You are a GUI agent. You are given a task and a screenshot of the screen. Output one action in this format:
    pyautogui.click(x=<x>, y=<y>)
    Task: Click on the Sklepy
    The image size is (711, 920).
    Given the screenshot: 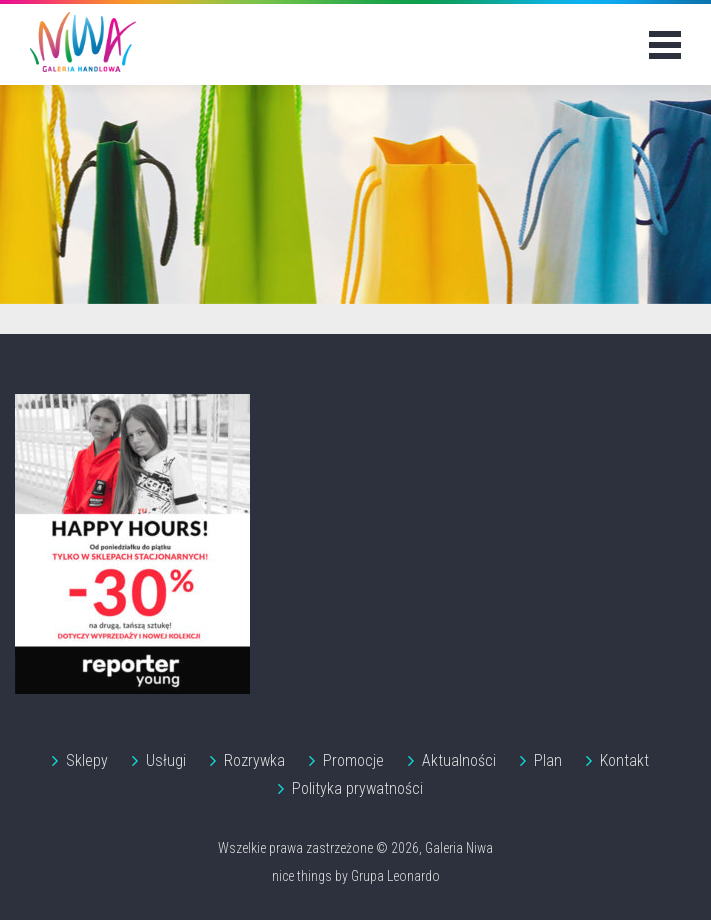 What is the action you would take?
    pyautogui.click(x=87, y=760)
    